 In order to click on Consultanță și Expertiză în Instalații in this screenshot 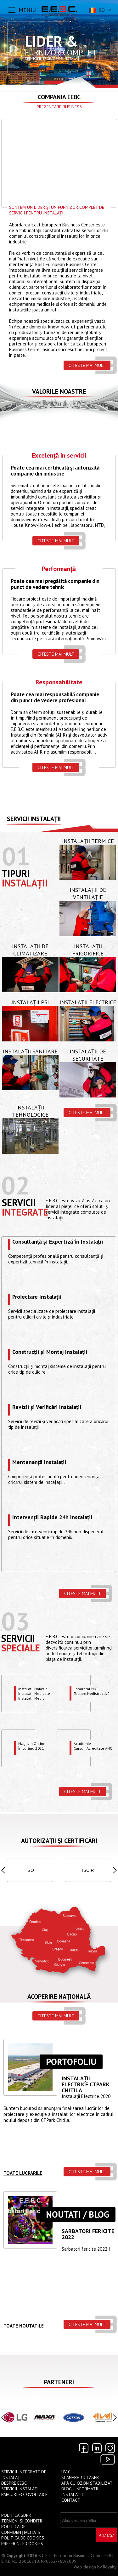, I will do `click(57, 1242)`.